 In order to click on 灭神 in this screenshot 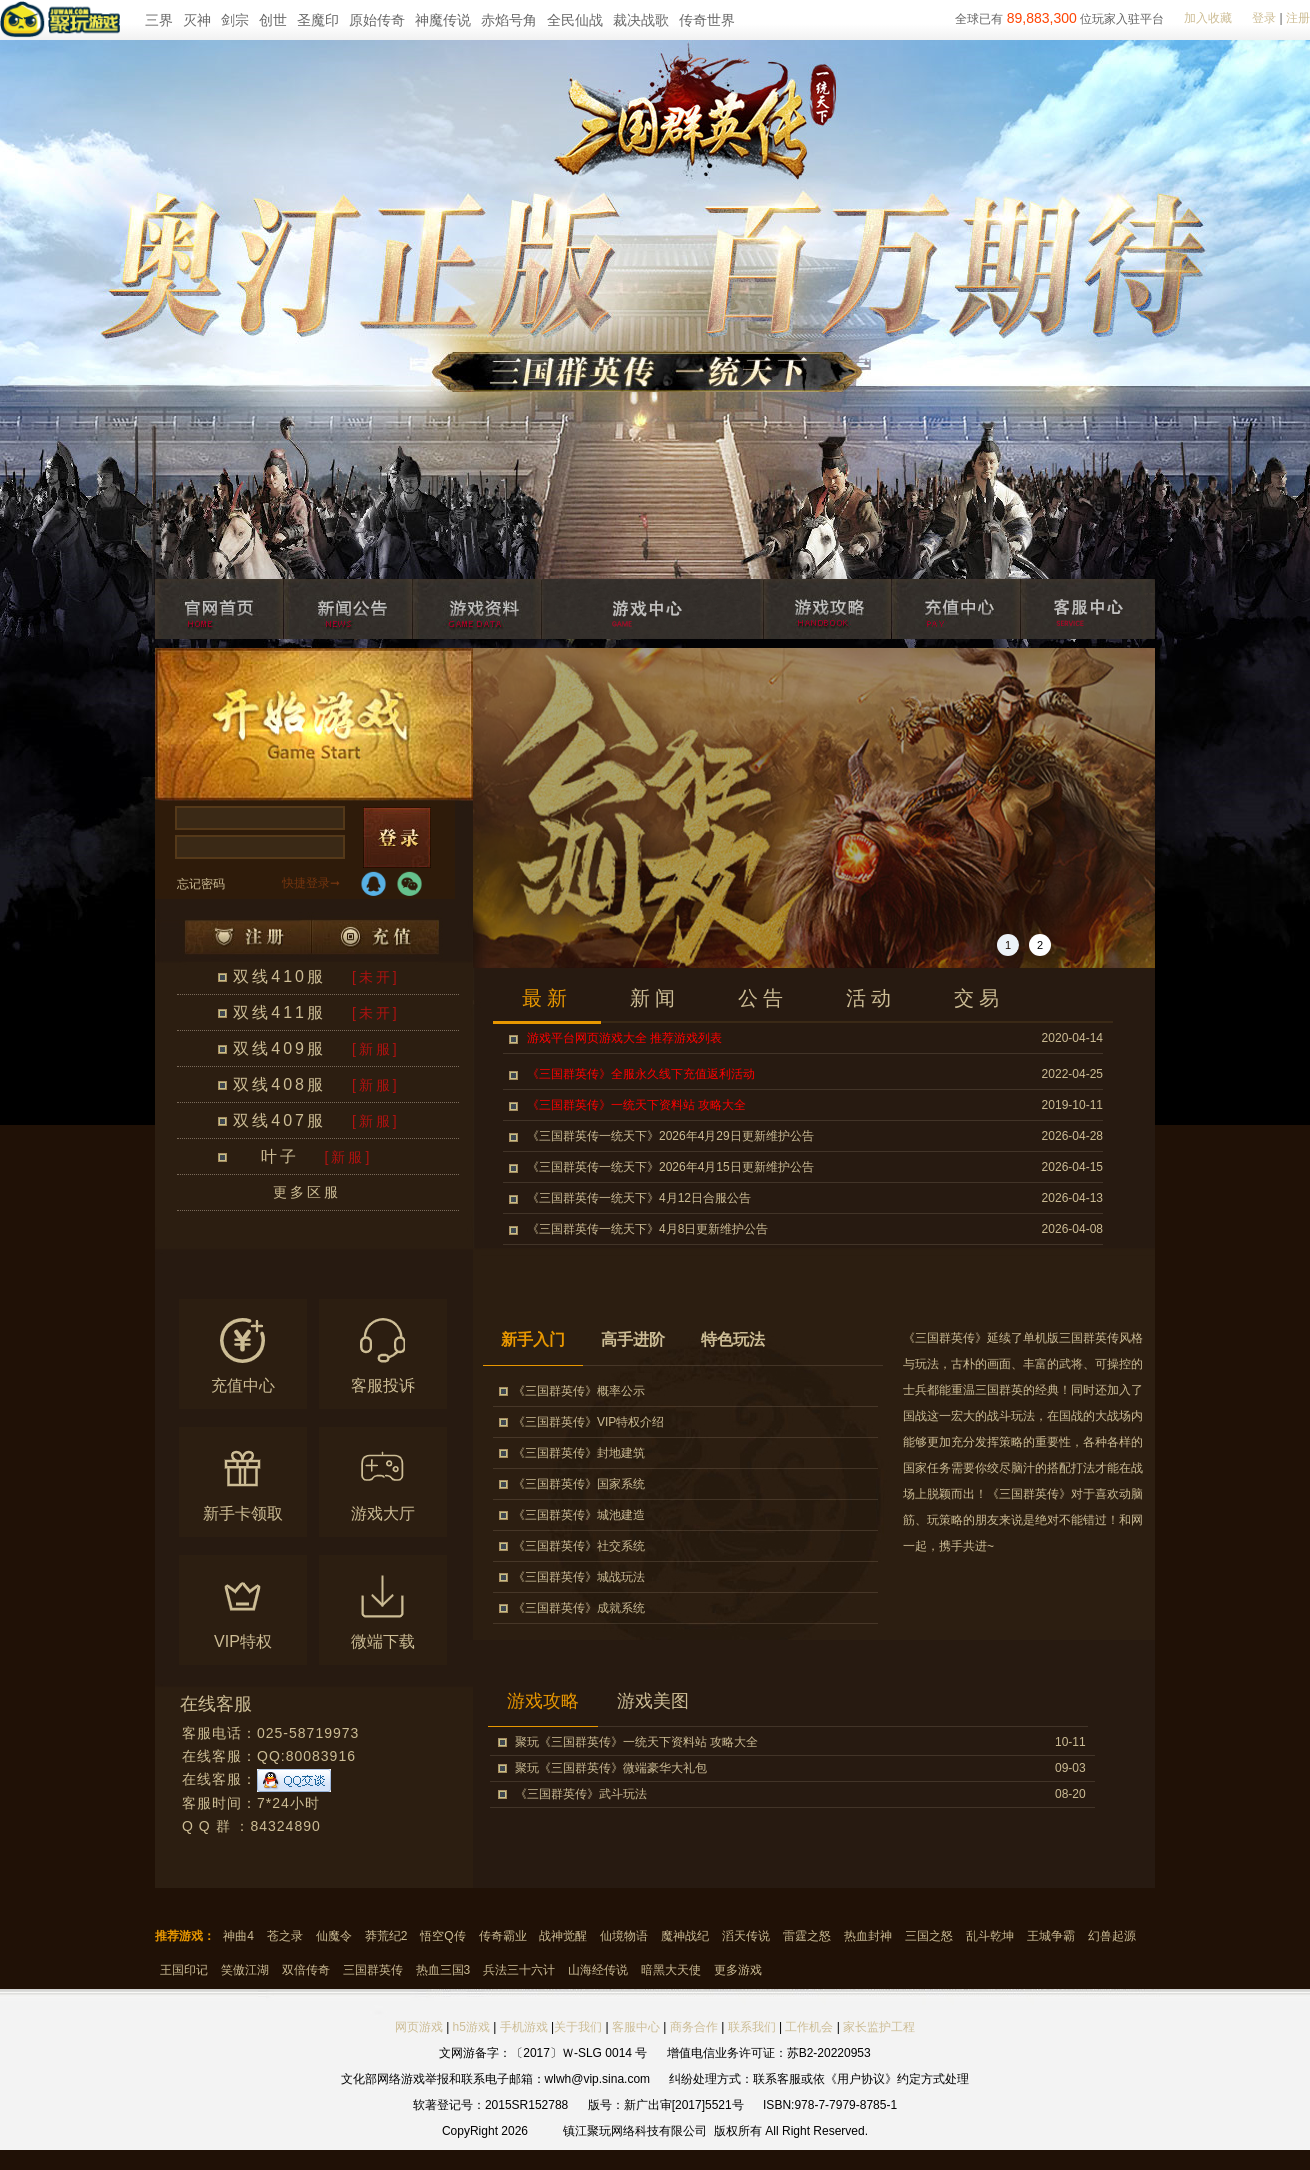, I will do `click(197, 20)`.